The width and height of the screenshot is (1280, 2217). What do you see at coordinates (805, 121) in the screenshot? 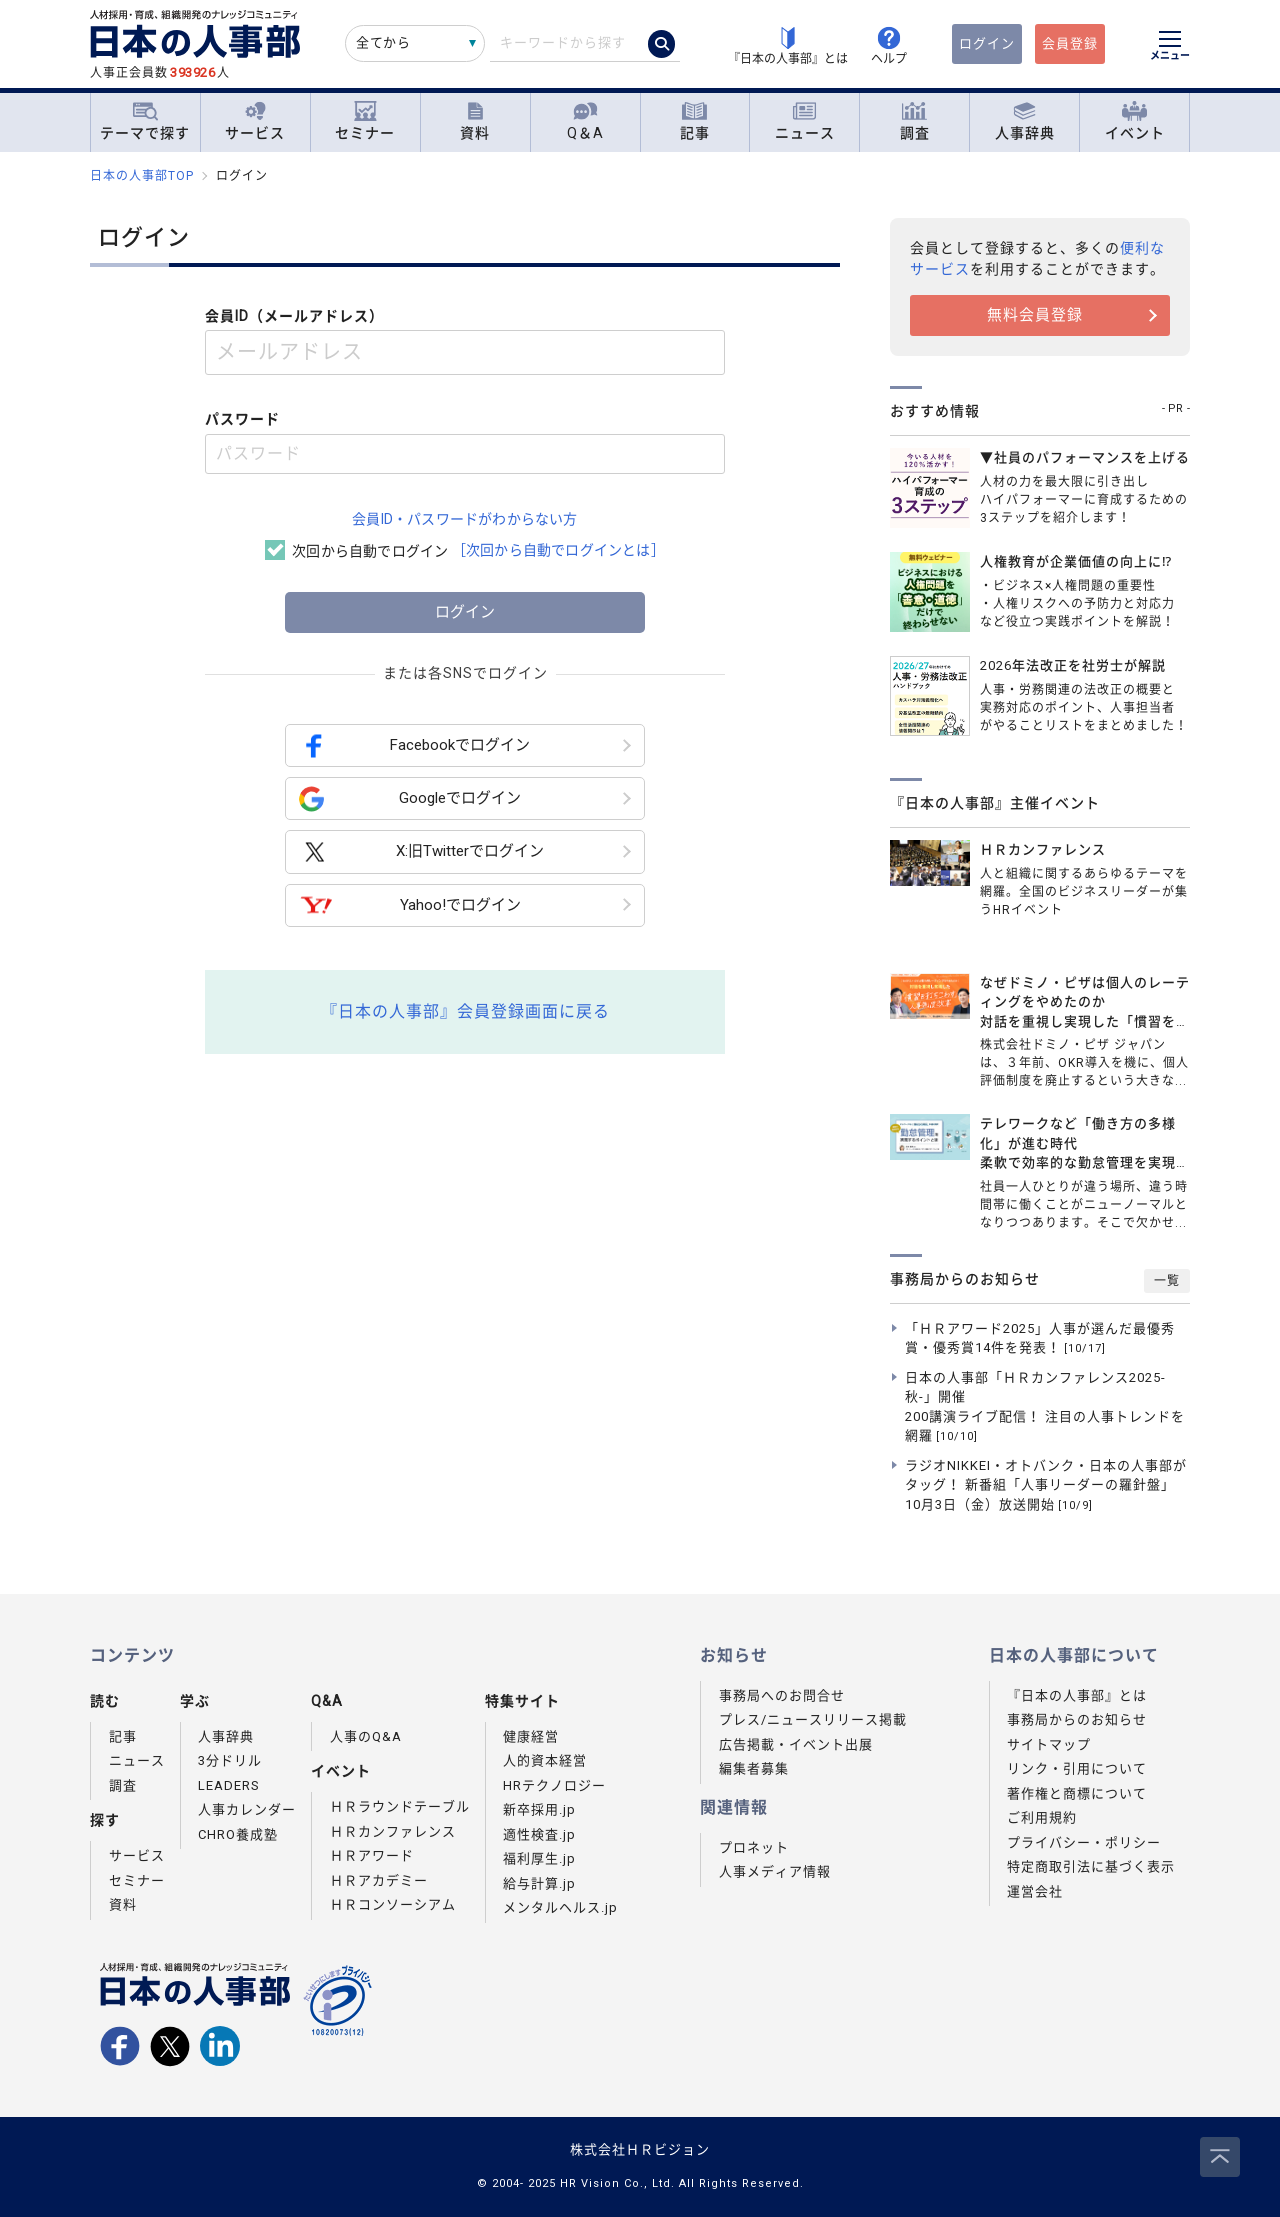
I see `ニュース` at bounding box center [805, 121].